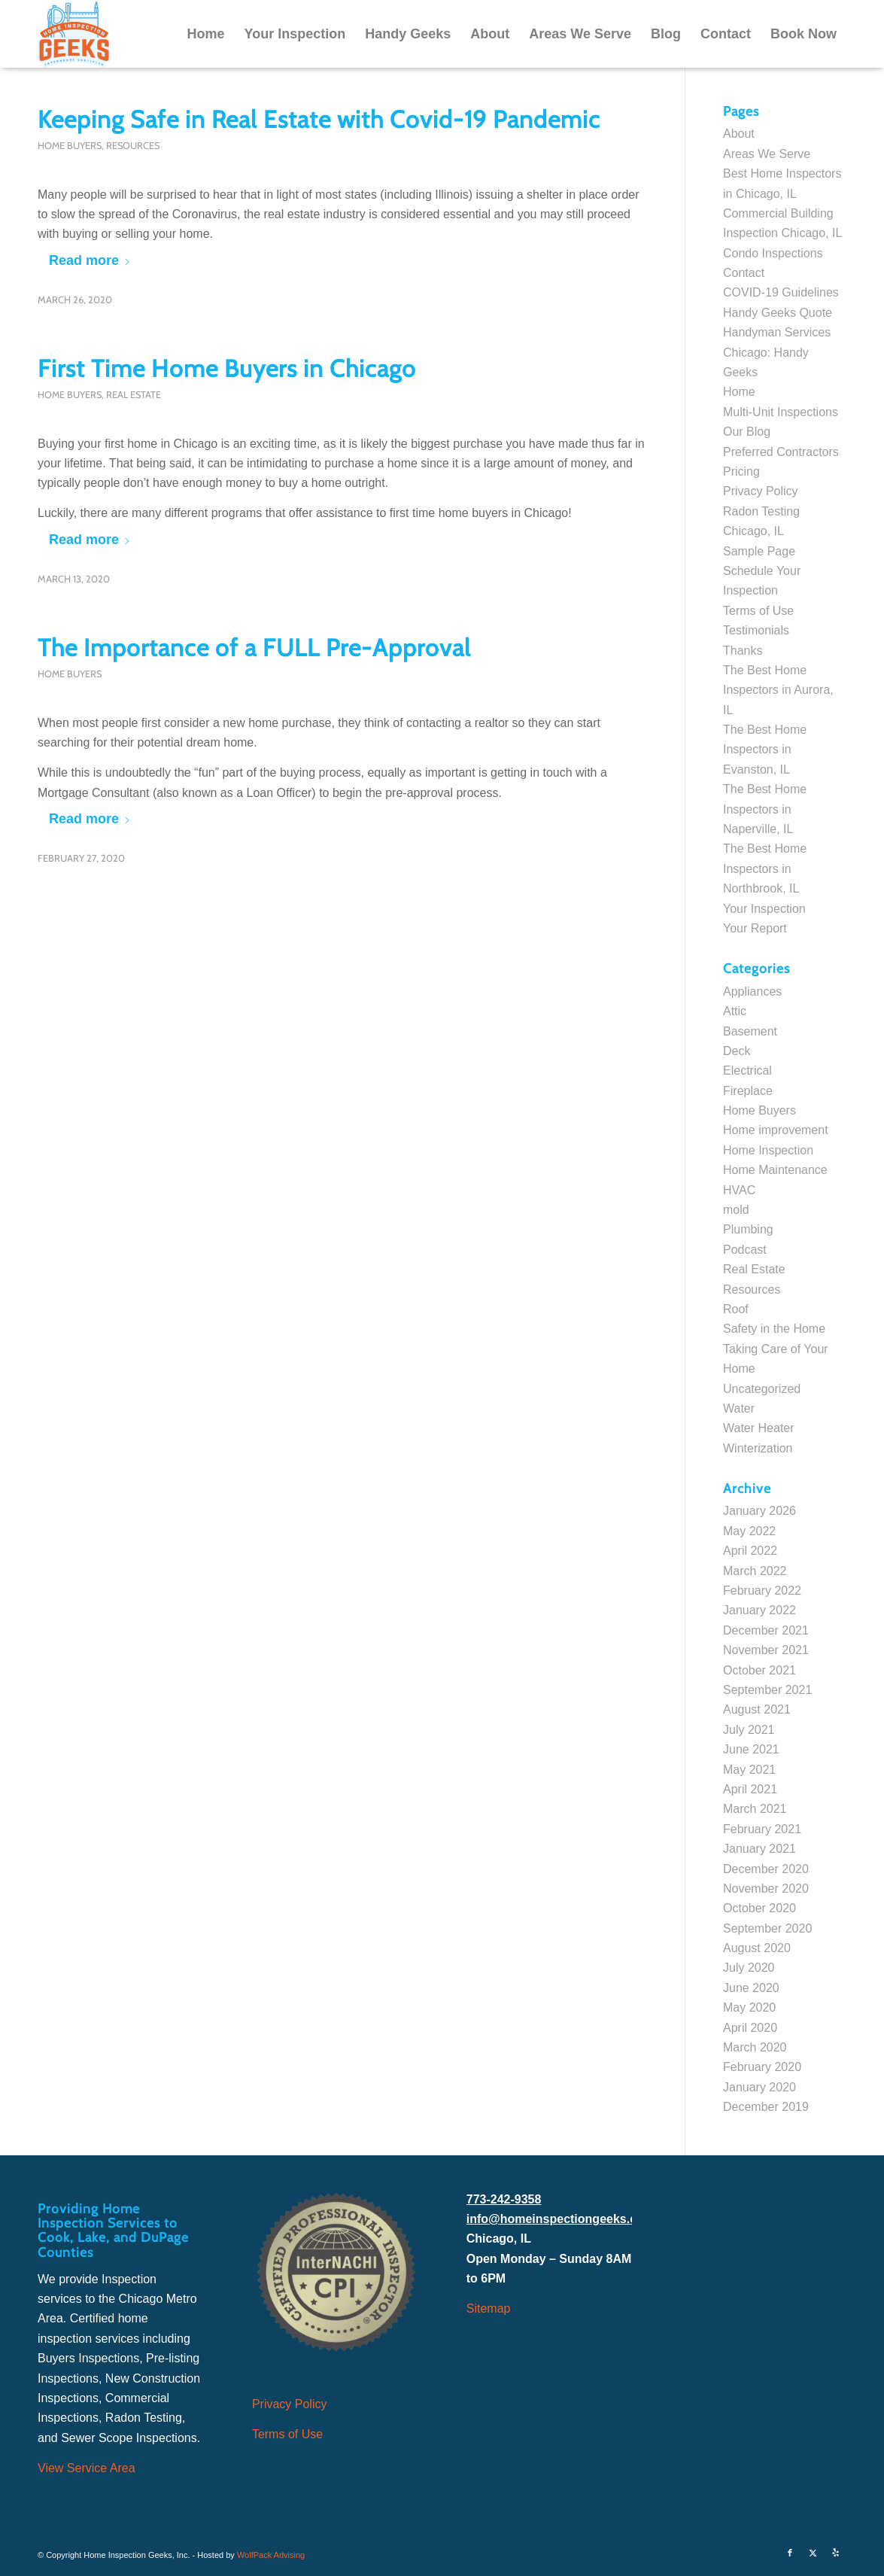  I want to click on [Link to Yelp], so click(835, 2552).